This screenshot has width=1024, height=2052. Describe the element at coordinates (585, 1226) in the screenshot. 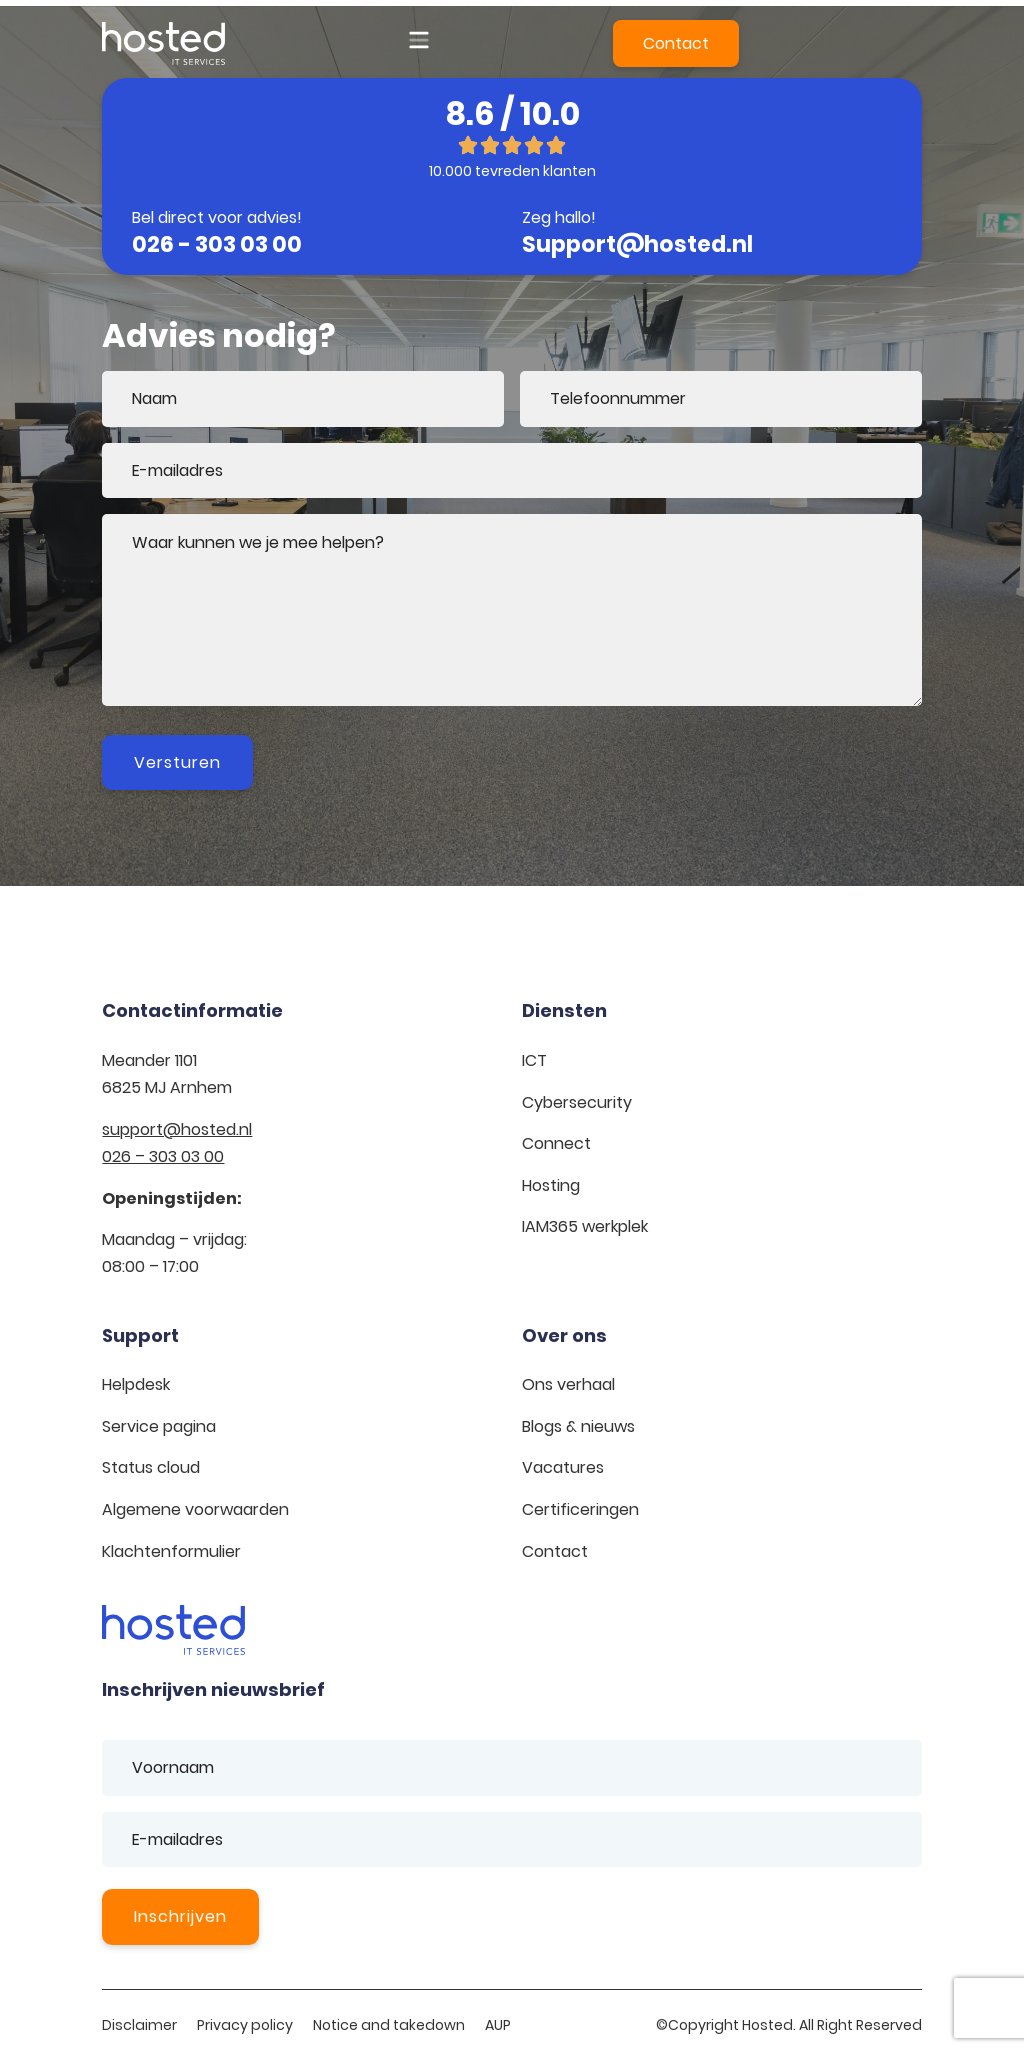

I see `IAM365 werkplek` at that location.